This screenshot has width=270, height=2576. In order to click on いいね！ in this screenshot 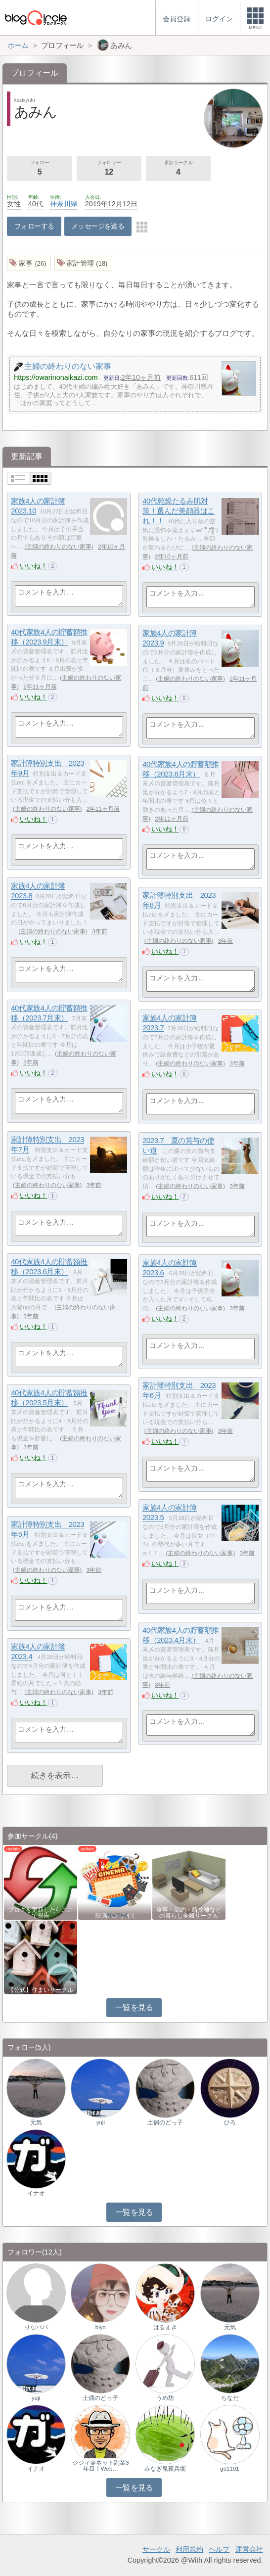, I will do `click(33, 566)`.